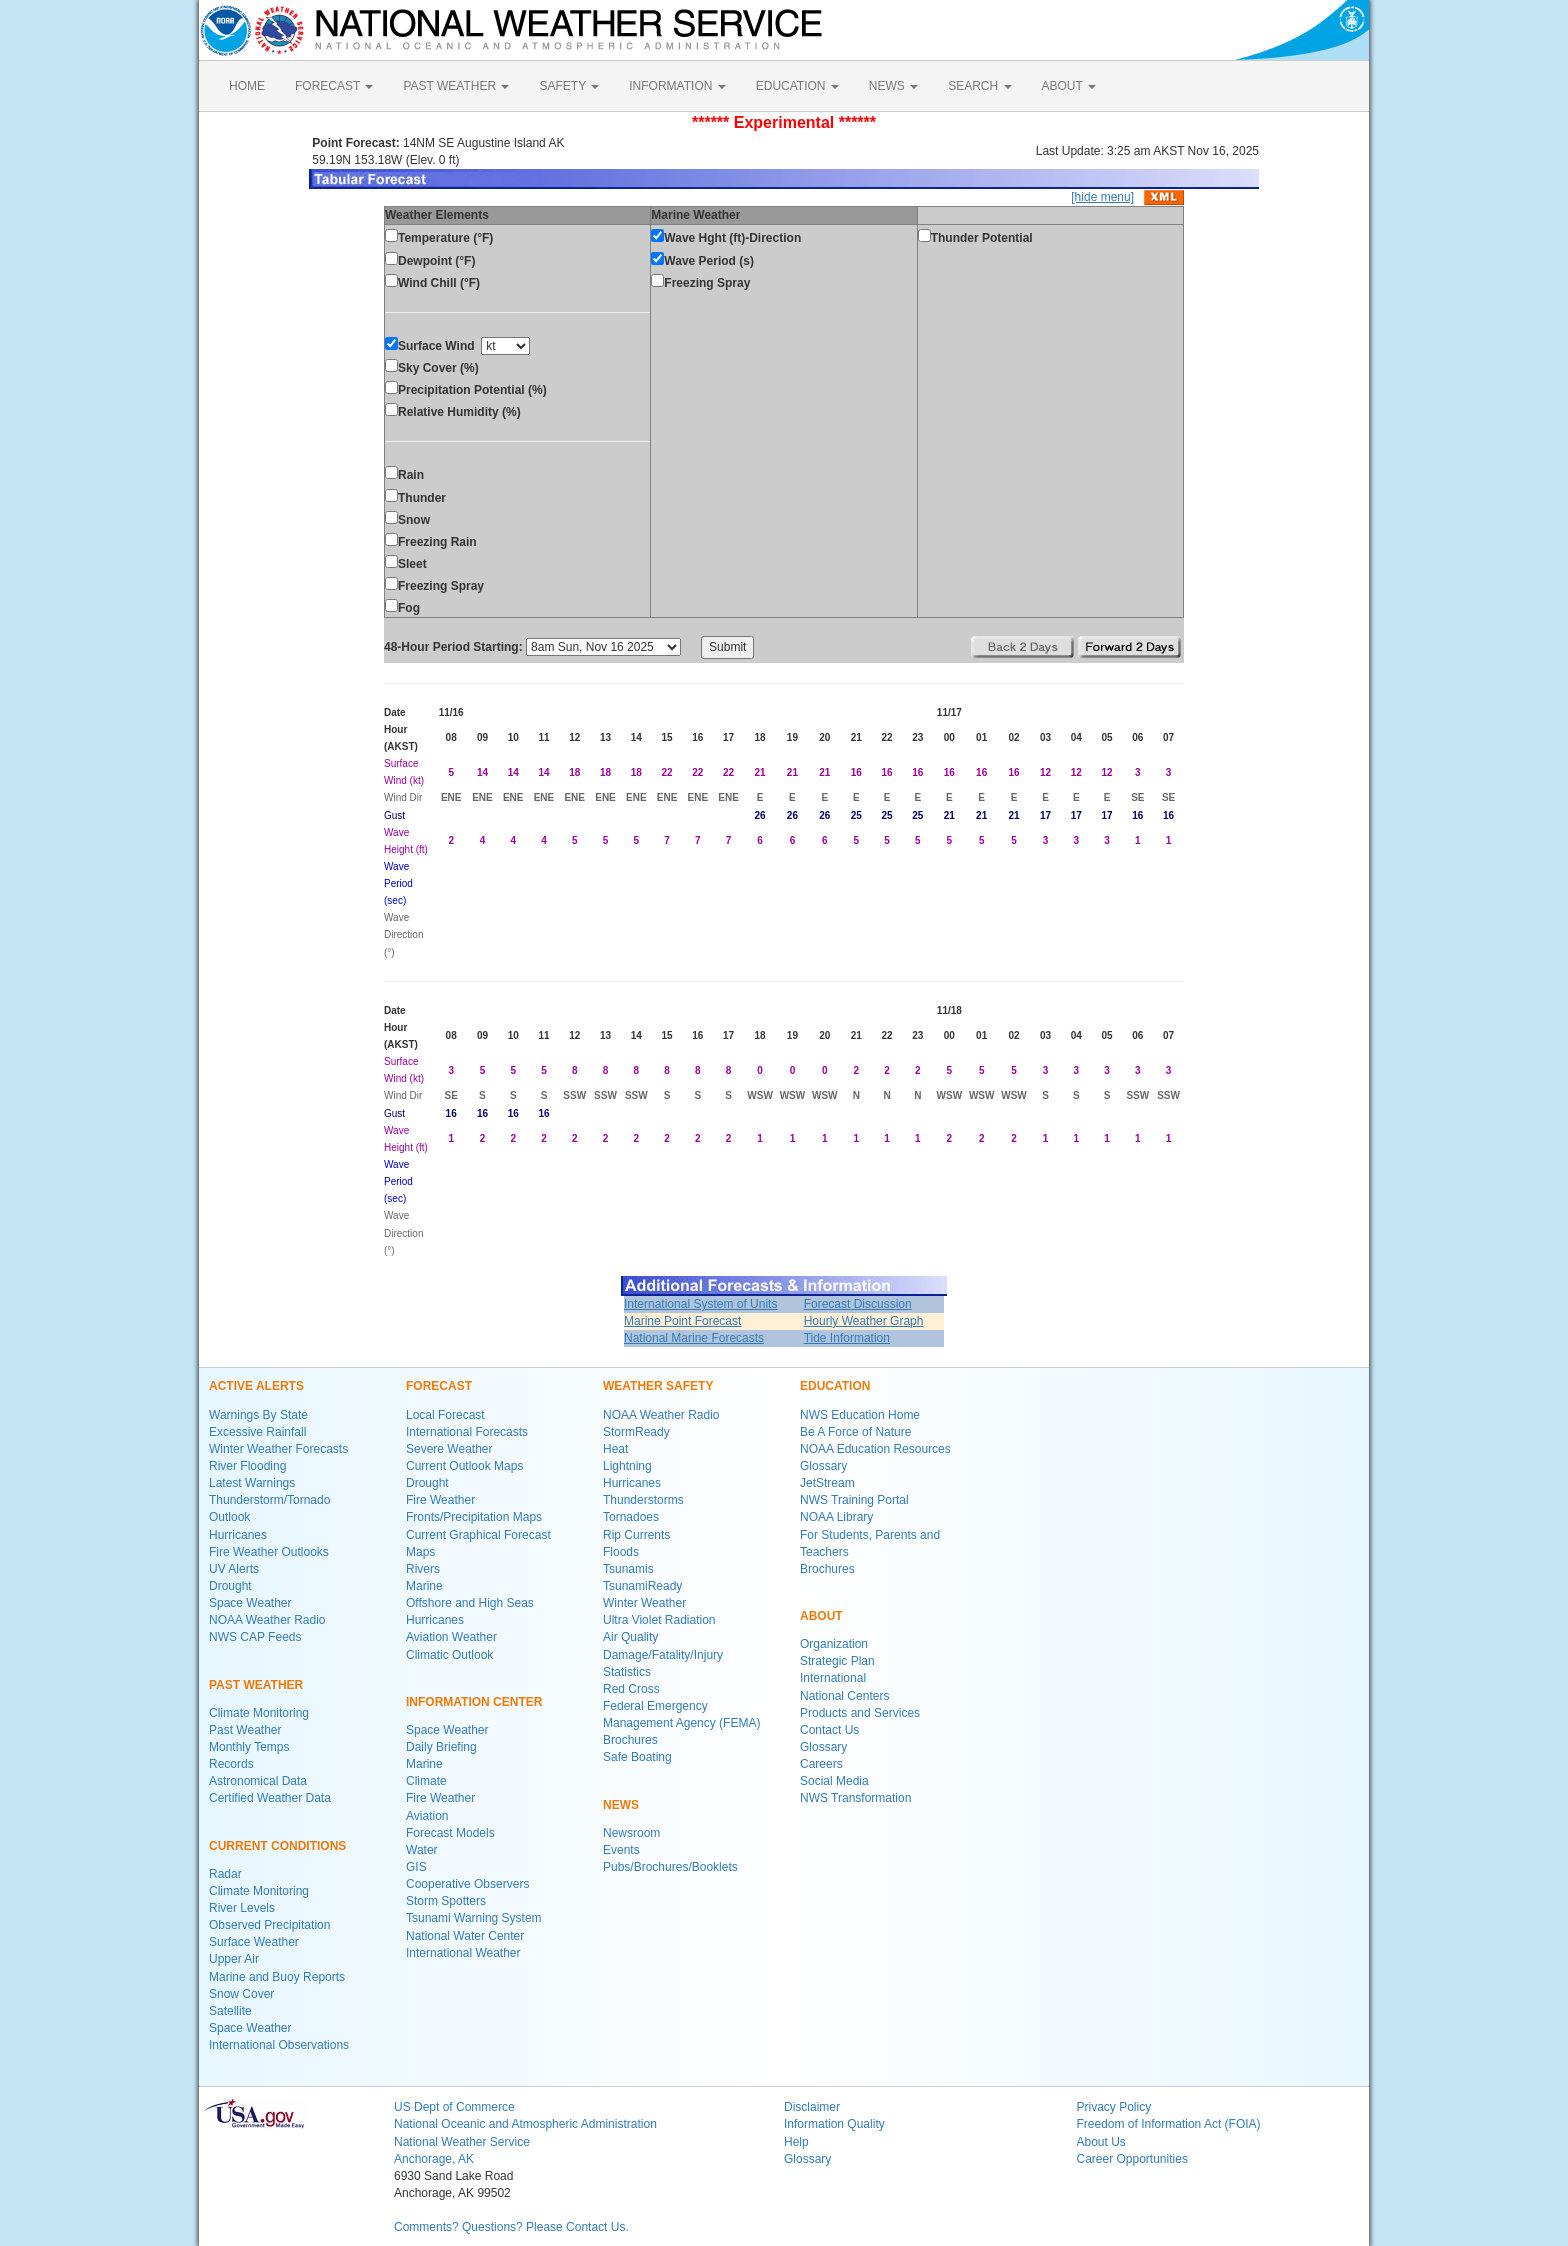  I want to click on Tide Information, so click(847, 1338).